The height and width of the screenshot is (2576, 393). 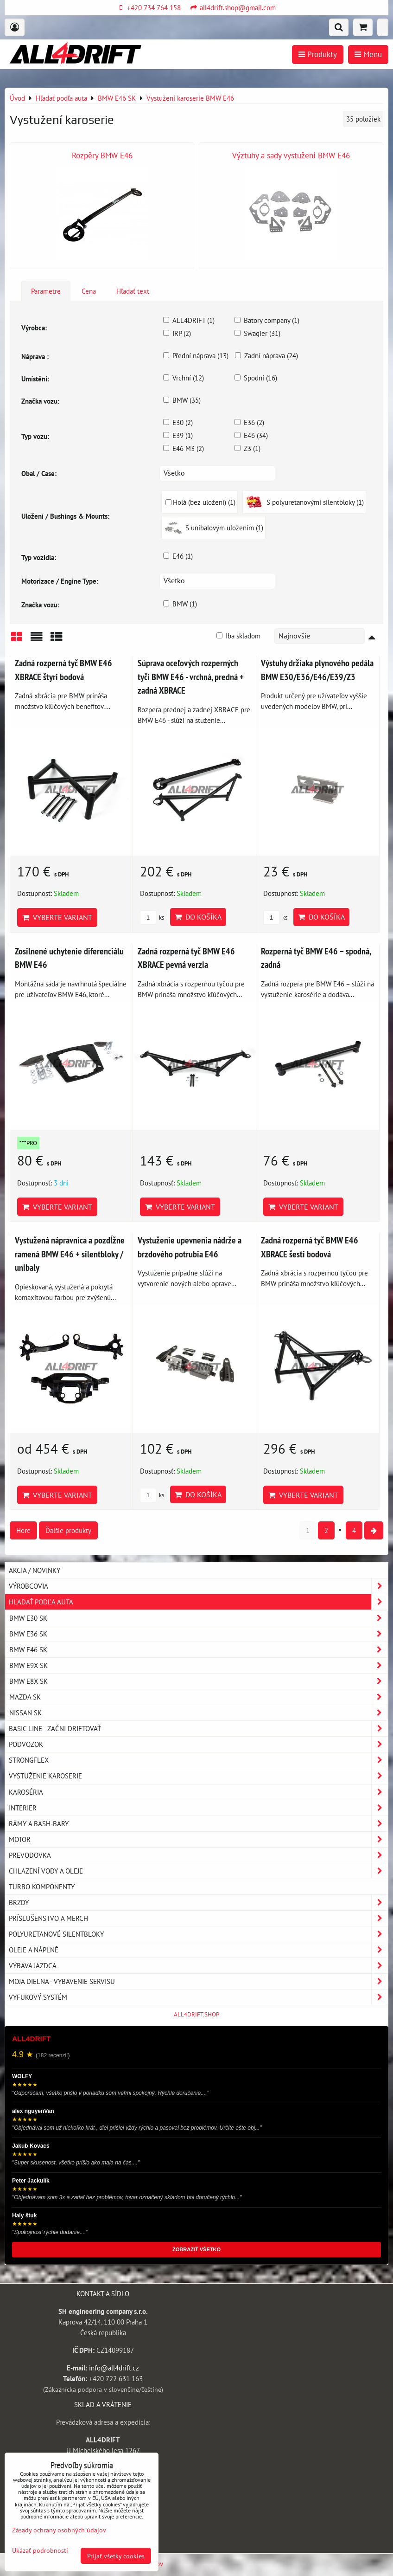 I want to click on NISSAN SK, so click(x=198, y=1712).